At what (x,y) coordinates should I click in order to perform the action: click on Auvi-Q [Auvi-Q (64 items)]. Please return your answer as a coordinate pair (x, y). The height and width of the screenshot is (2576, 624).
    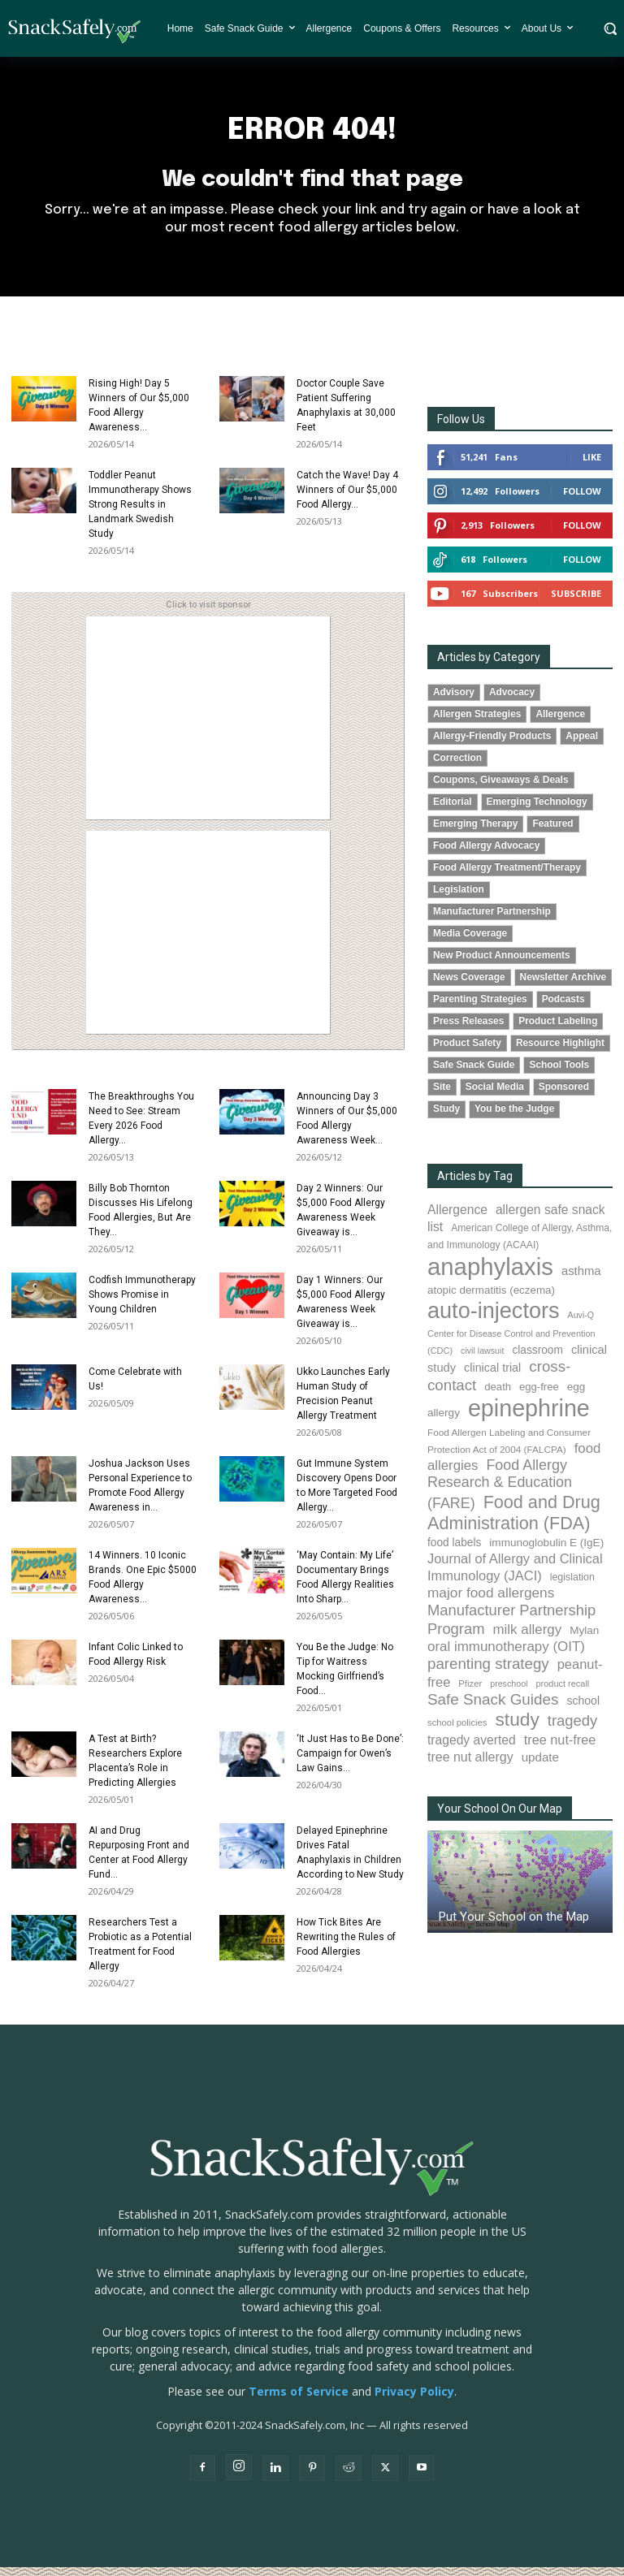
    Looking at the image, I should click on (581, 1323).